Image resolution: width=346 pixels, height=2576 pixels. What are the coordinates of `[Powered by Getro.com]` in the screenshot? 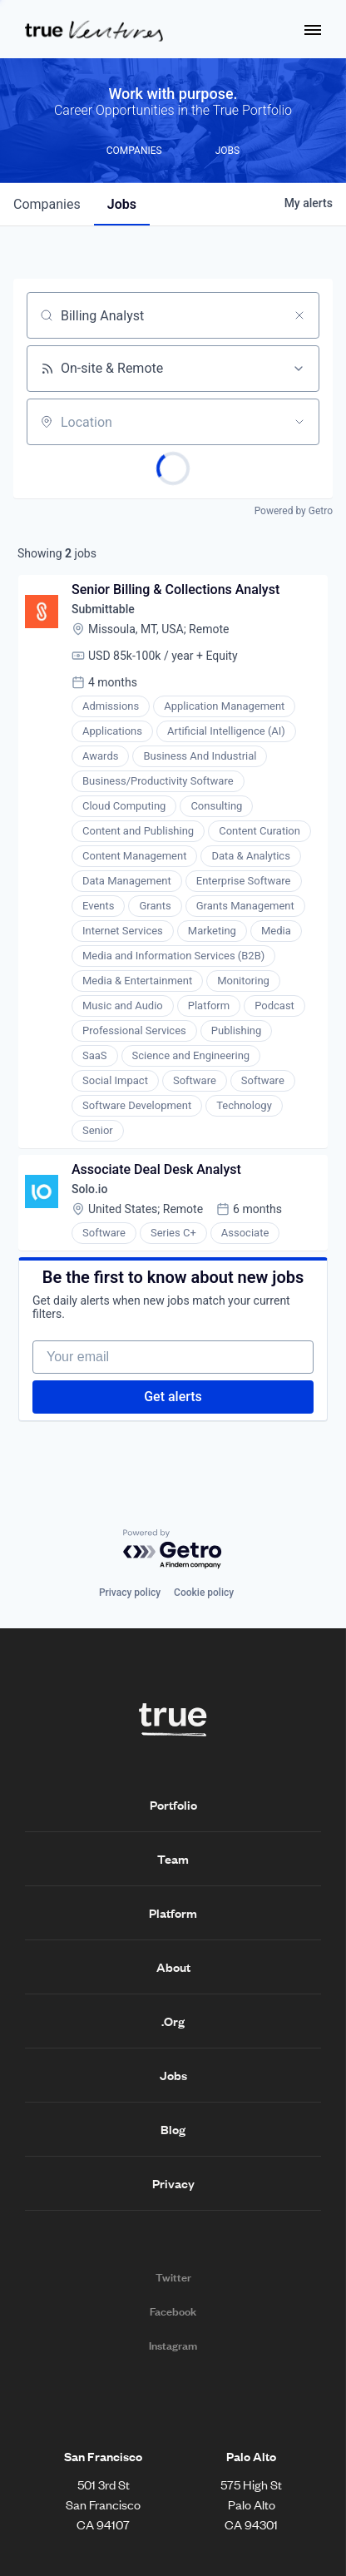 It's located at (173, 1549).